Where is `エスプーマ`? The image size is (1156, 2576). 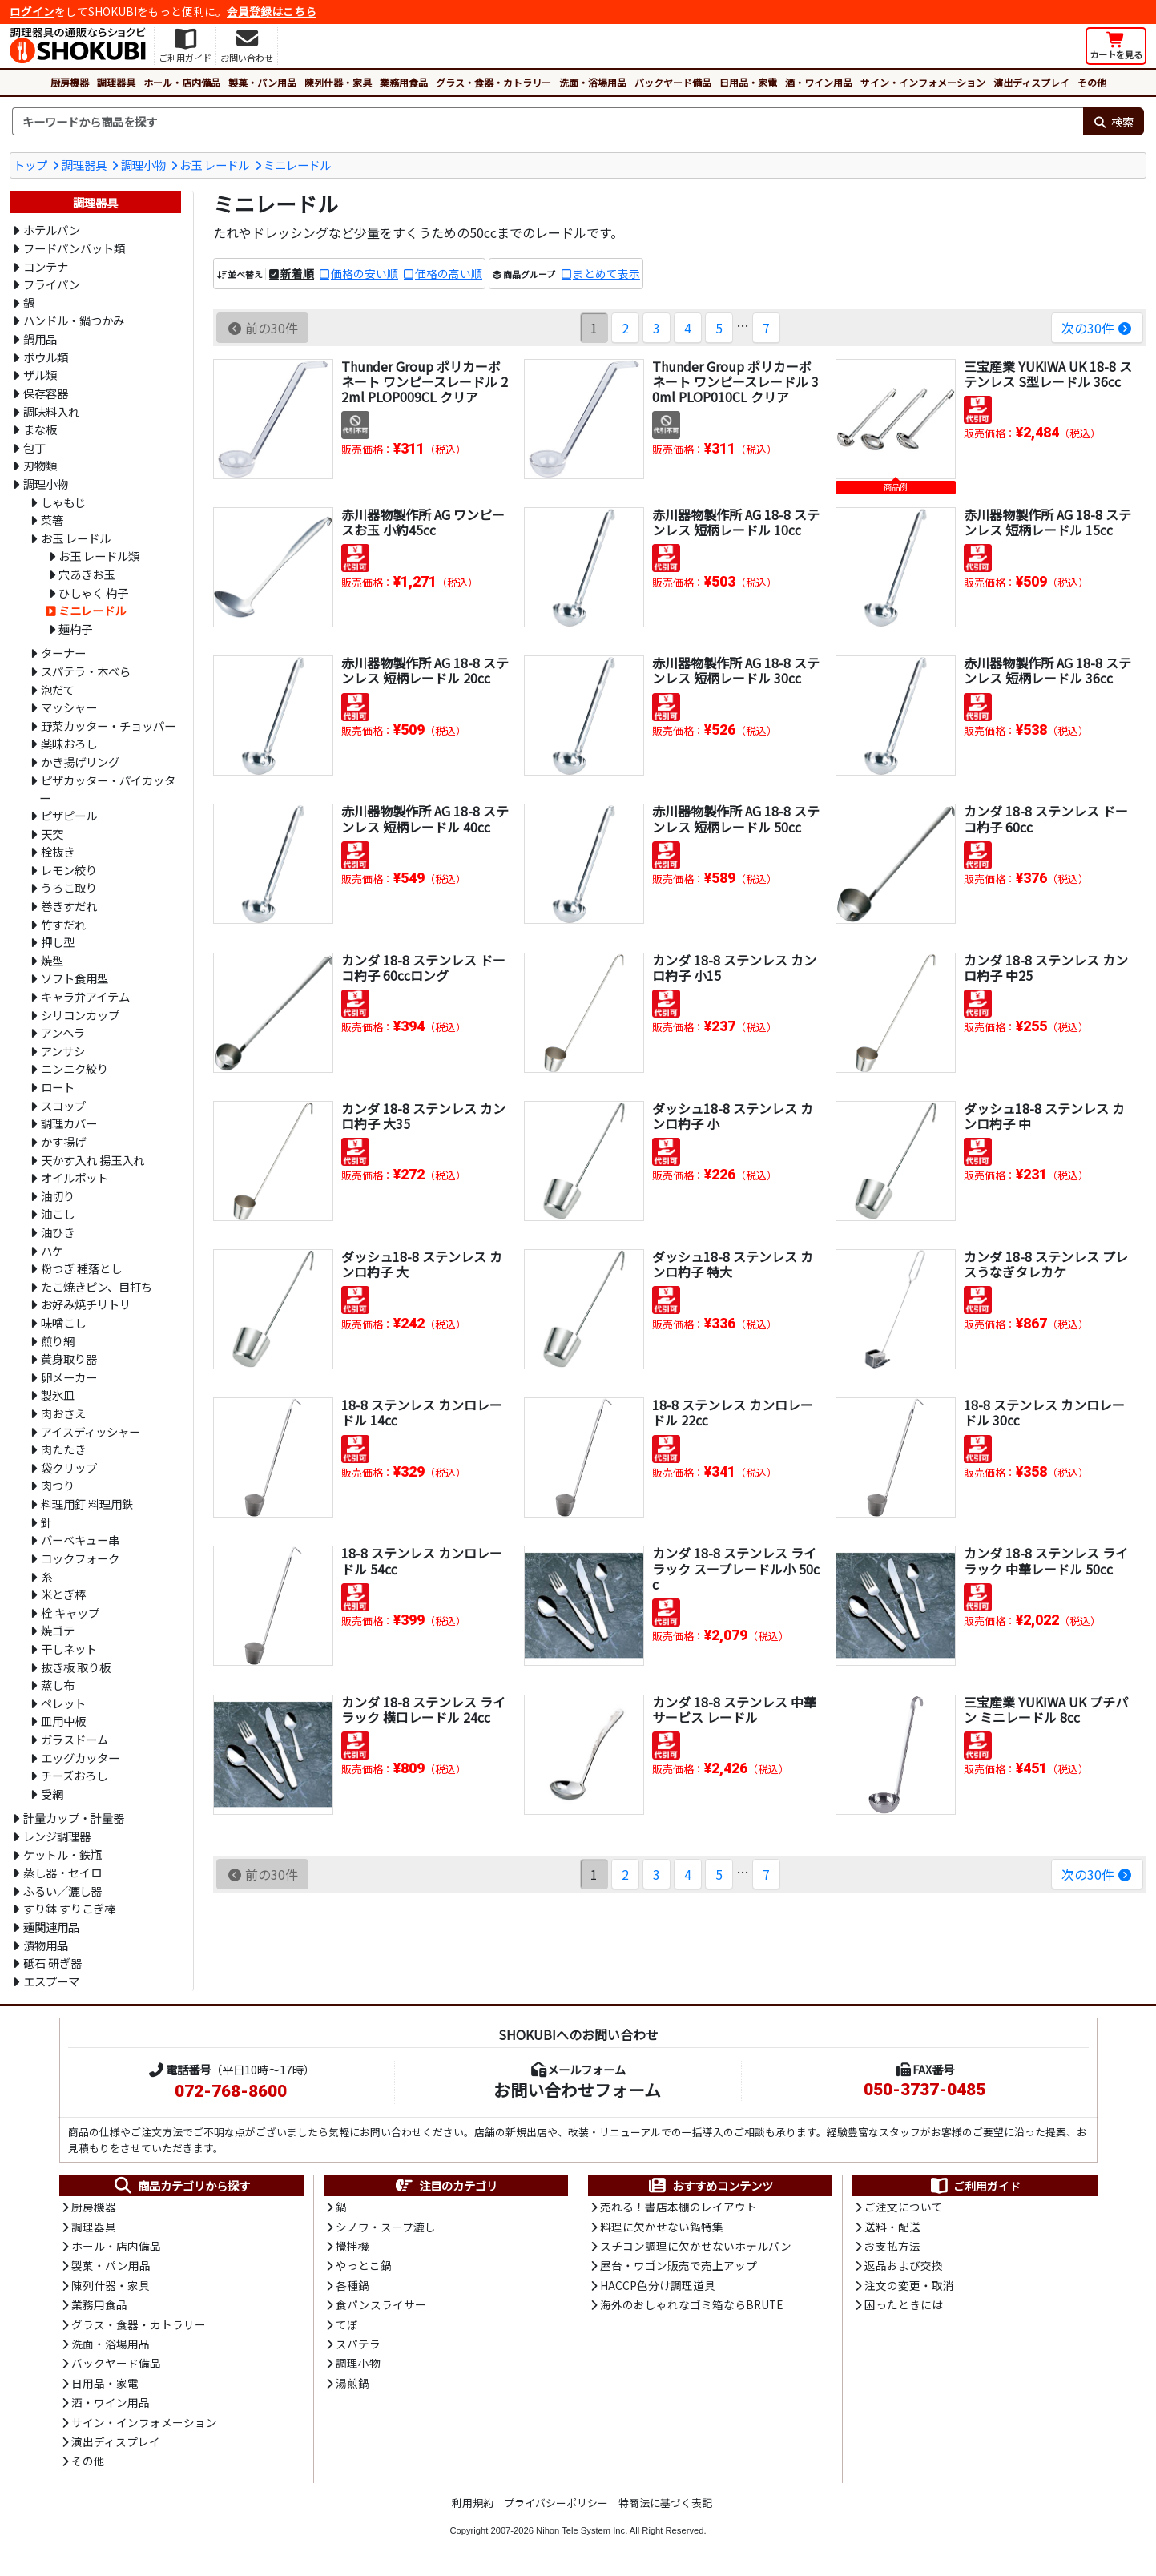 エスプーマ is located at coordinates (51, 1981).